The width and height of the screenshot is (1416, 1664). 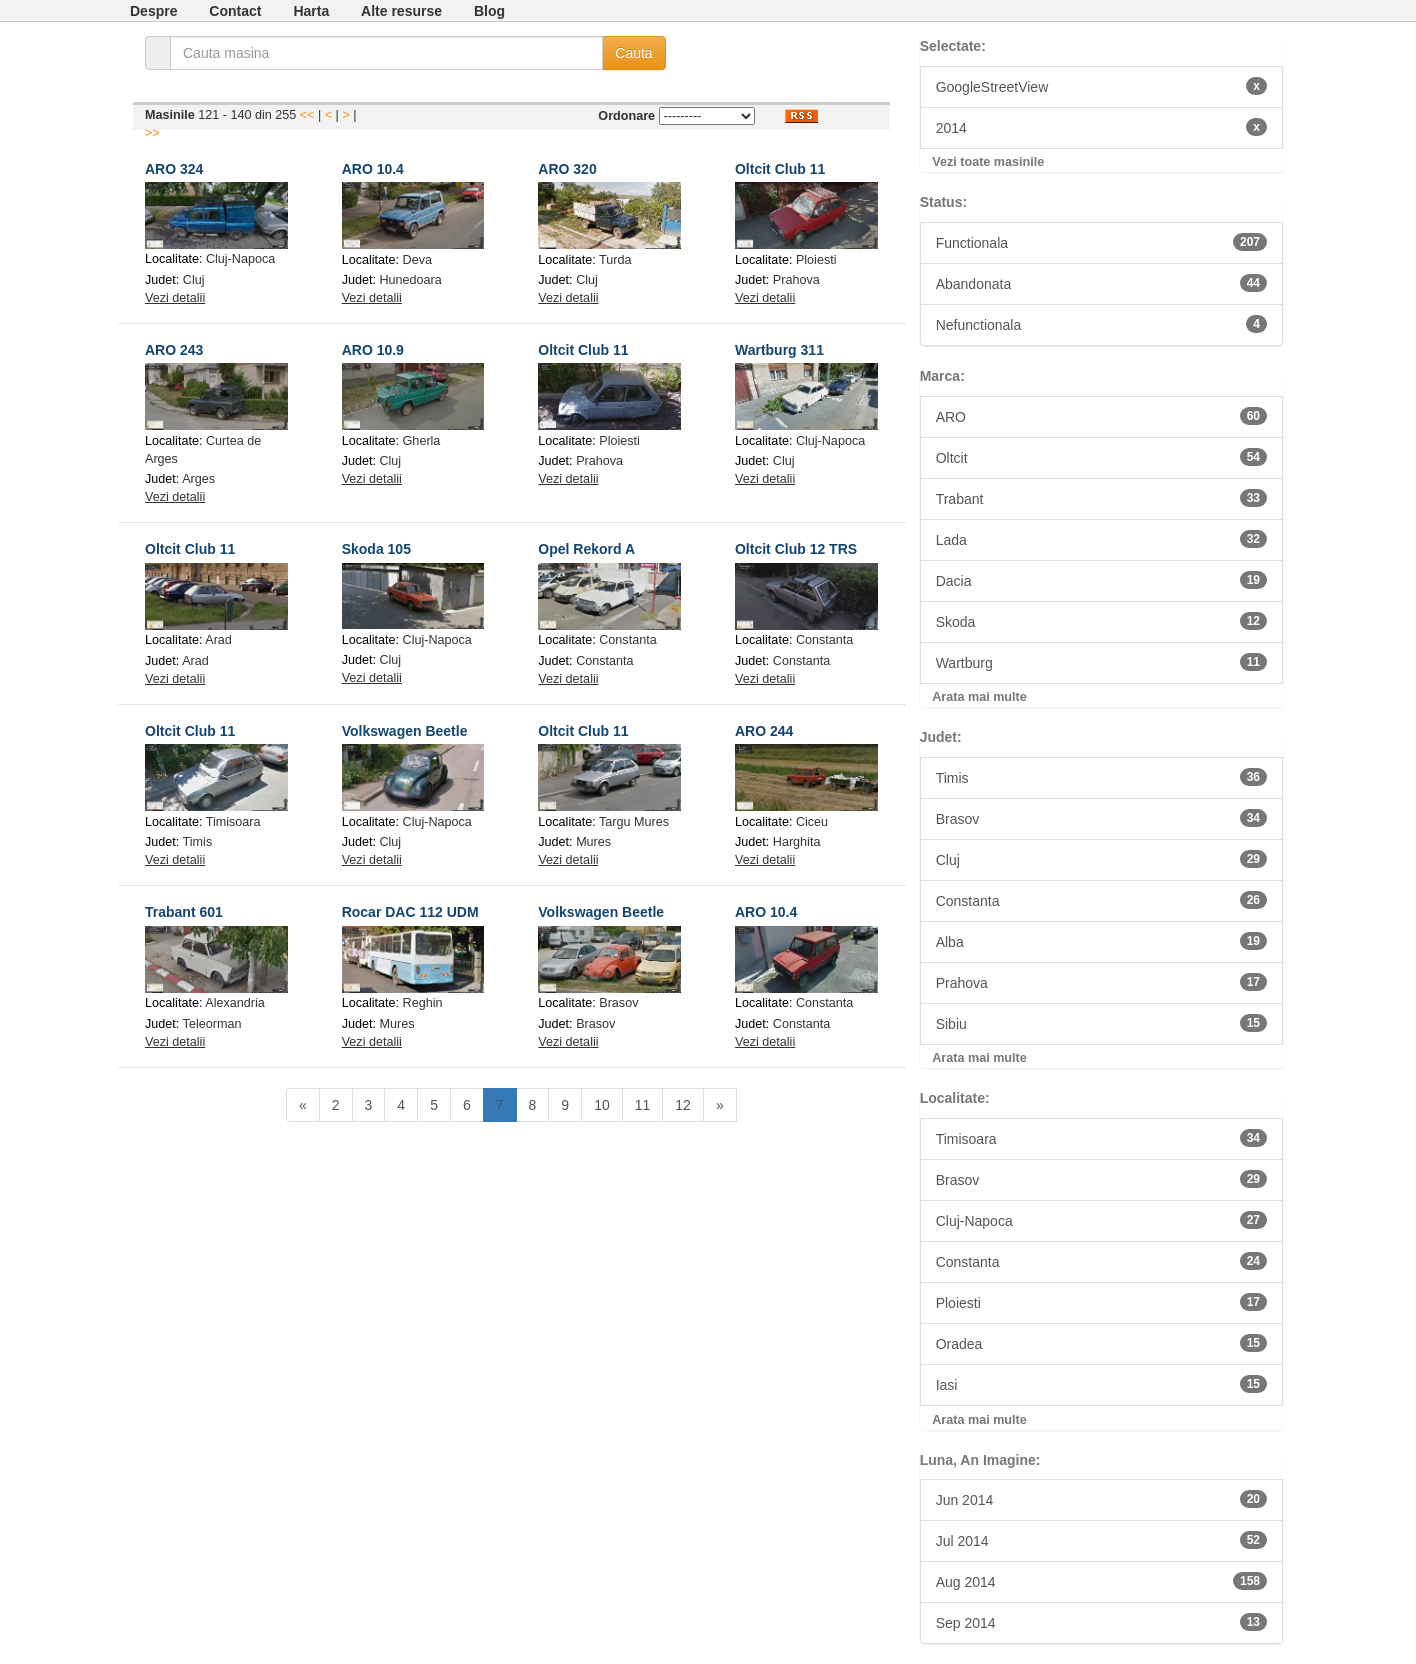 I want to click on Alexandria, so click(x=235, y=1003).